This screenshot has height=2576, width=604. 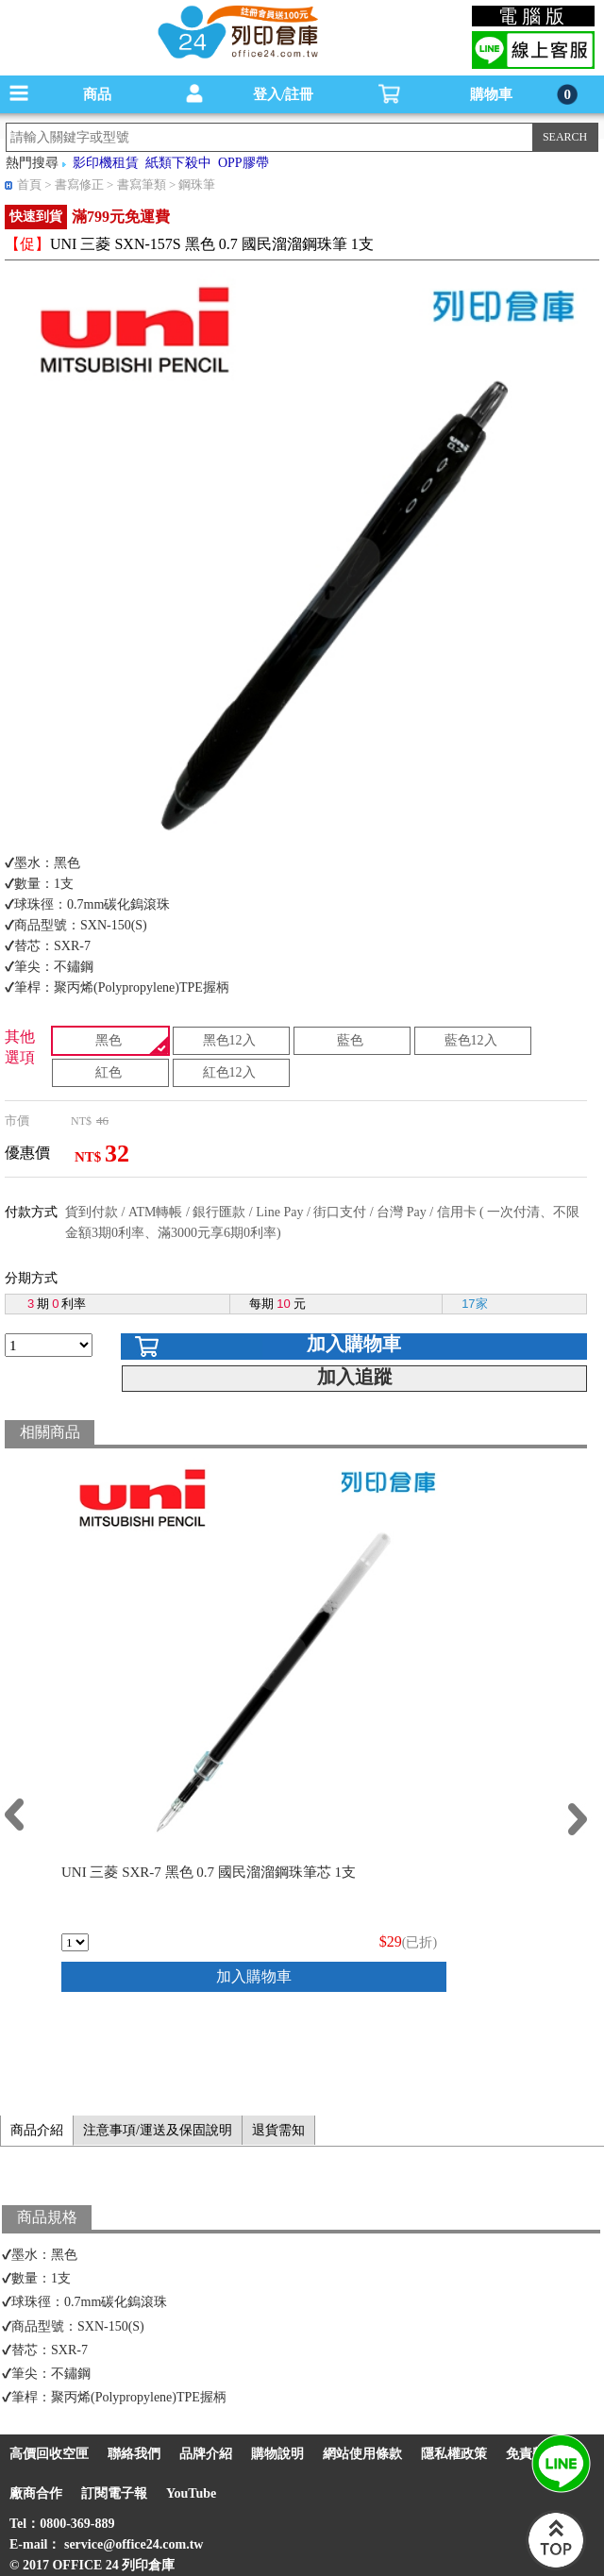 I want to click on UNI 三菱 SXR-7 黑色 0.7 國民溜溜鋼珠筆芯 1支, so click(x=208, y=1872).